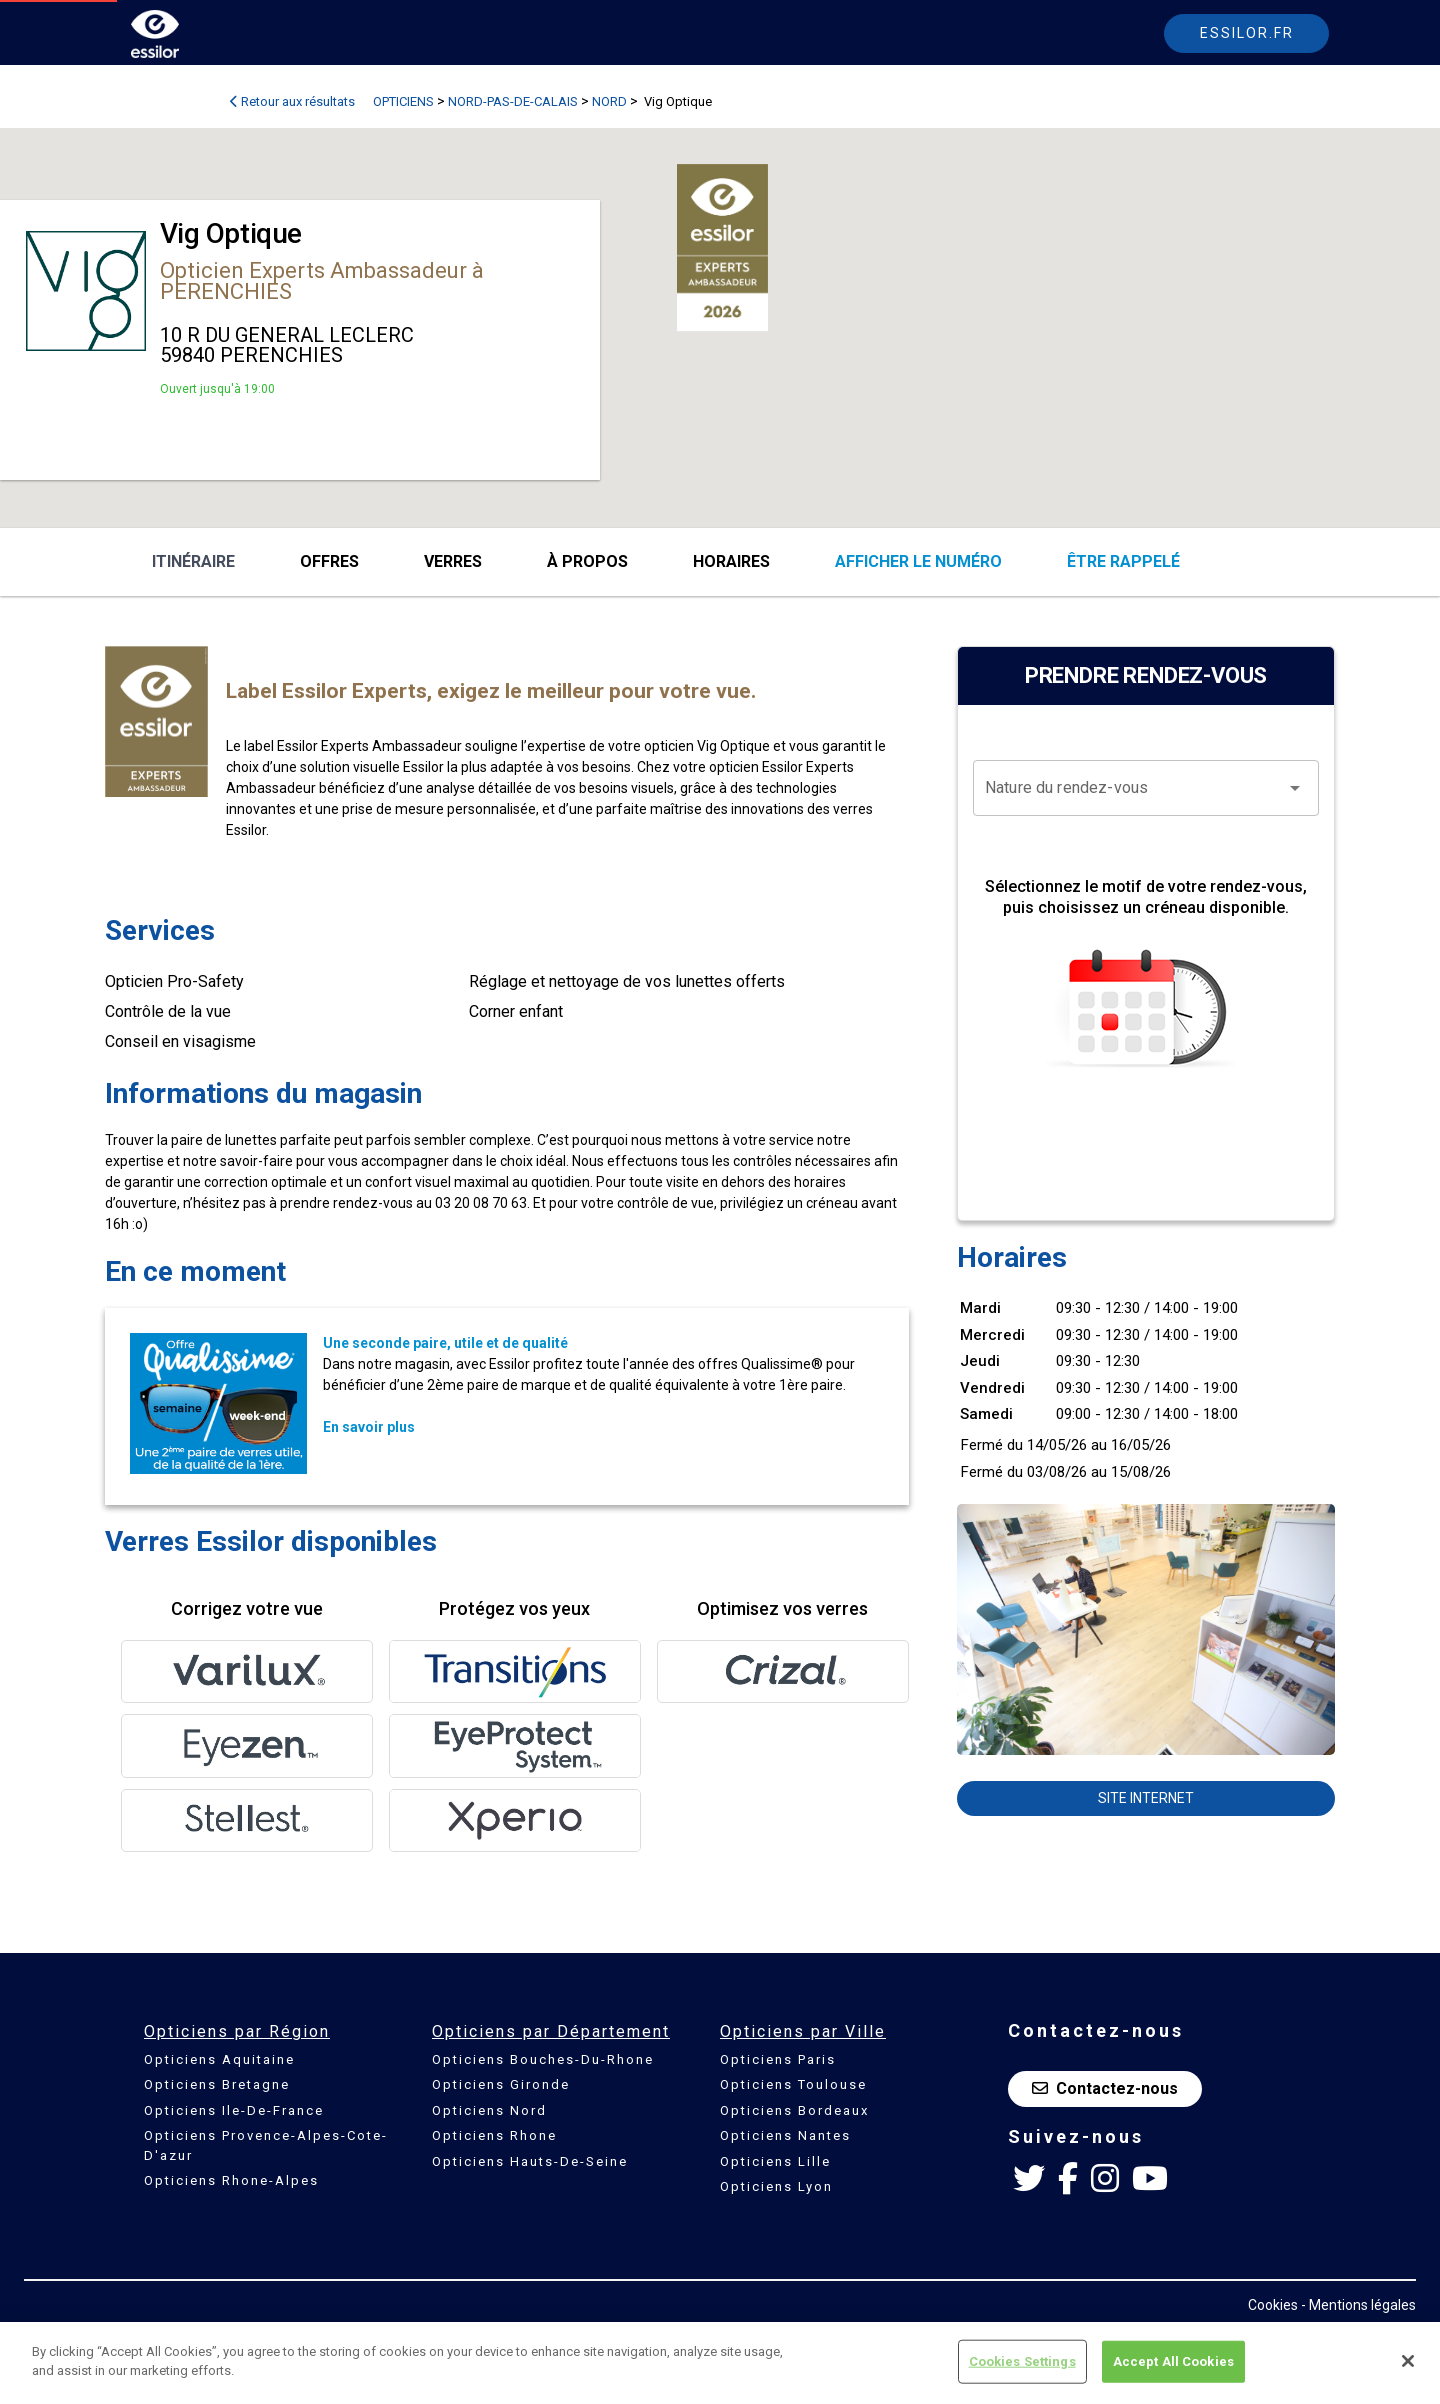 Image resolution: width=1440 pixels, height=2404 pixels. I want to click on Opticien Experts Ambassadeur à PERENCHIES, so click(322, 281).